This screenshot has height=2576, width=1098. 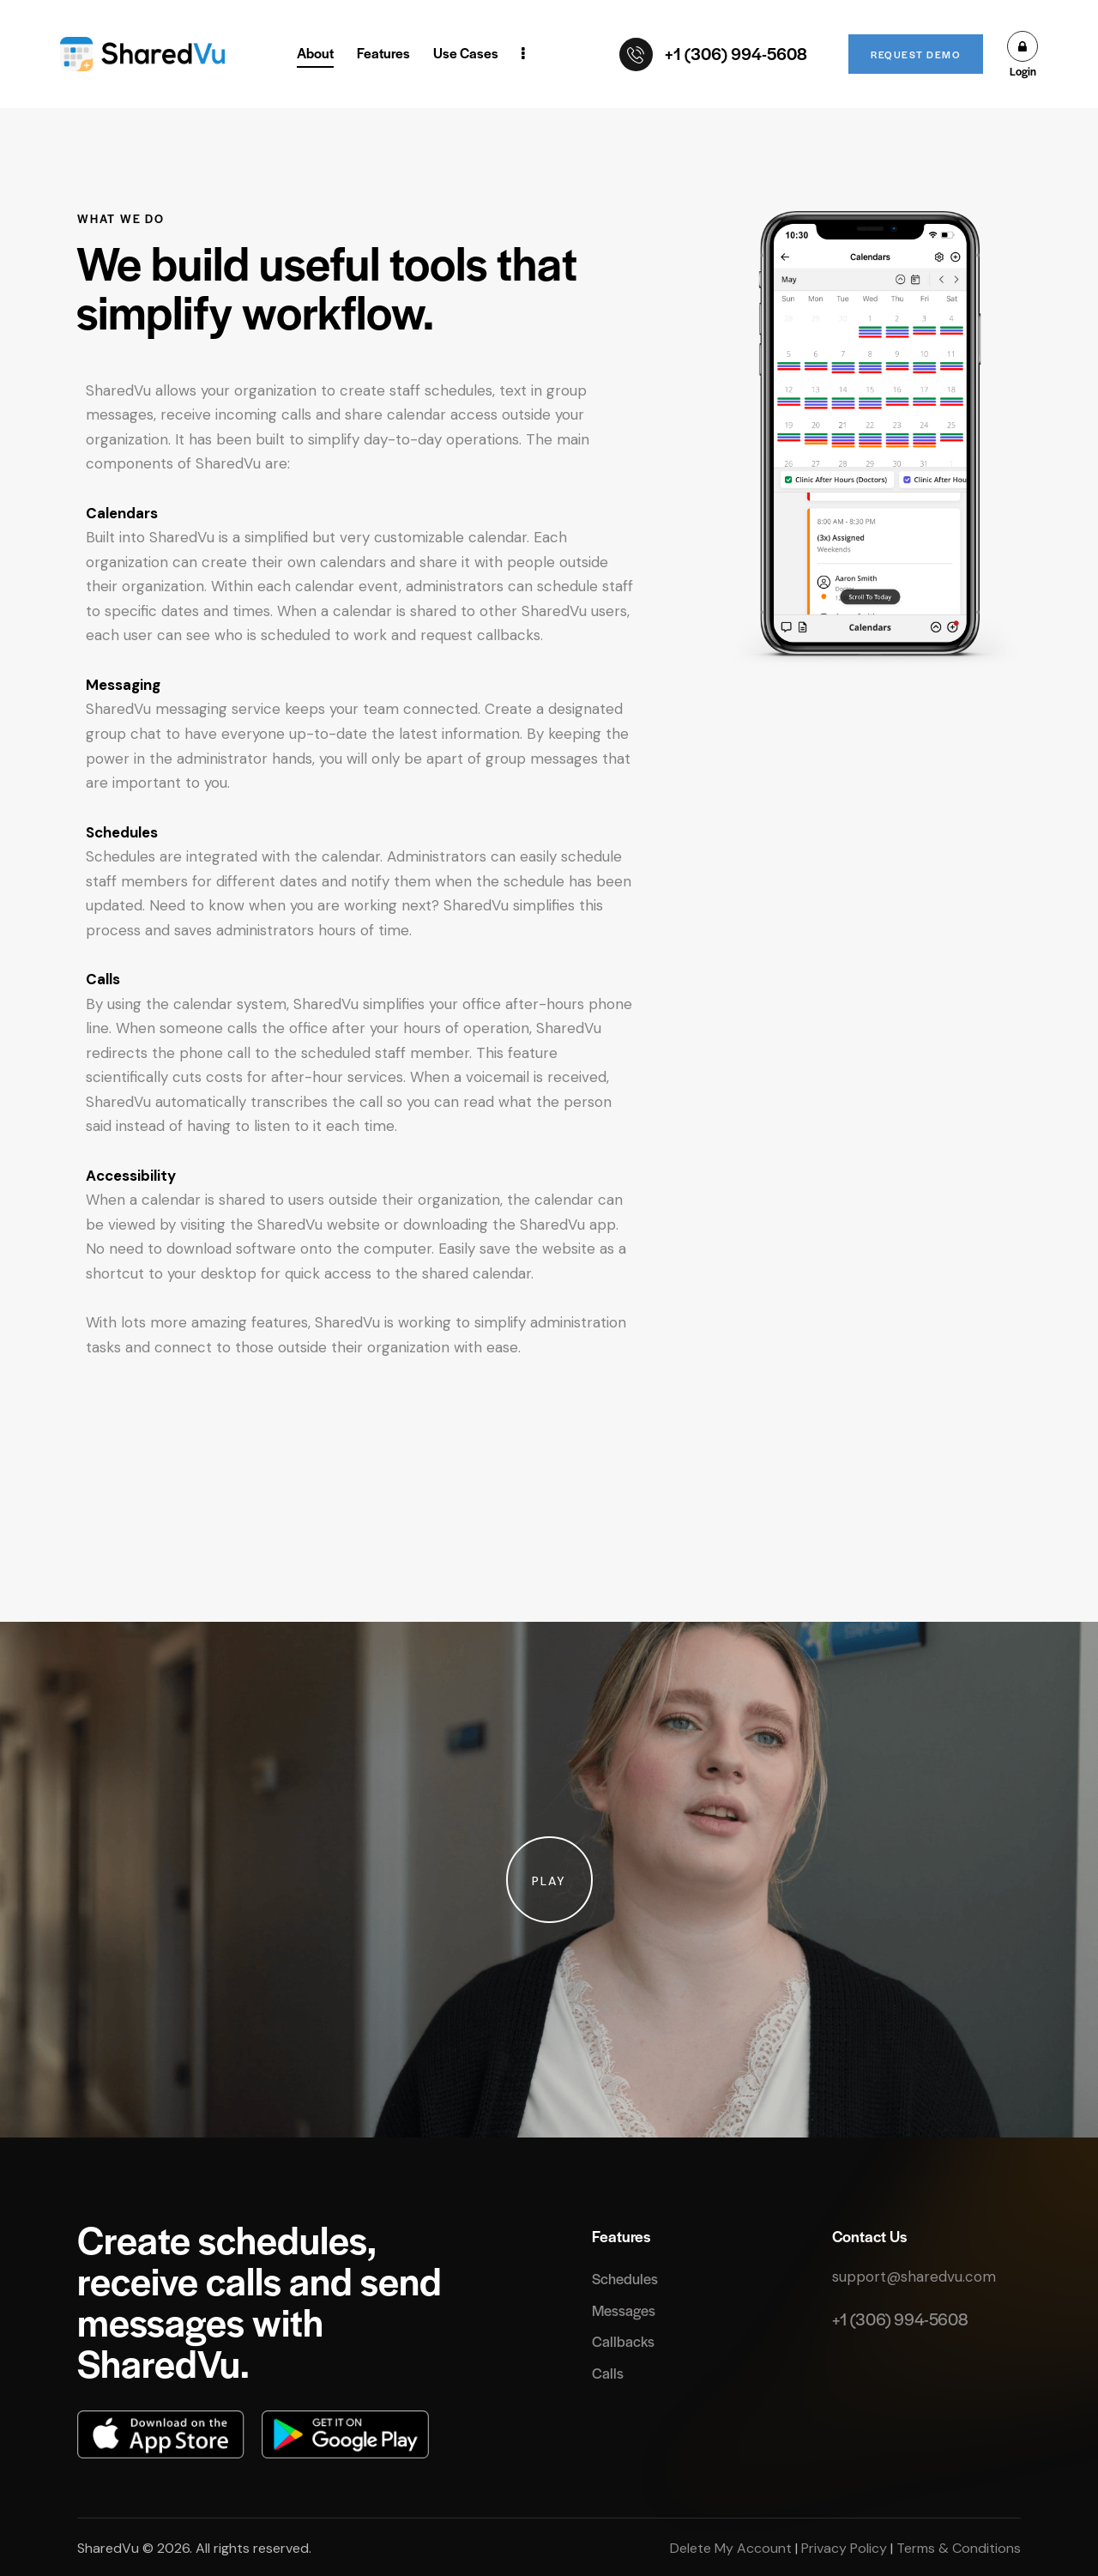 What do you see at coordinates (732, 2548) in the screenshot?
I see `Delete My Account` at bounding box center [732, 2548].